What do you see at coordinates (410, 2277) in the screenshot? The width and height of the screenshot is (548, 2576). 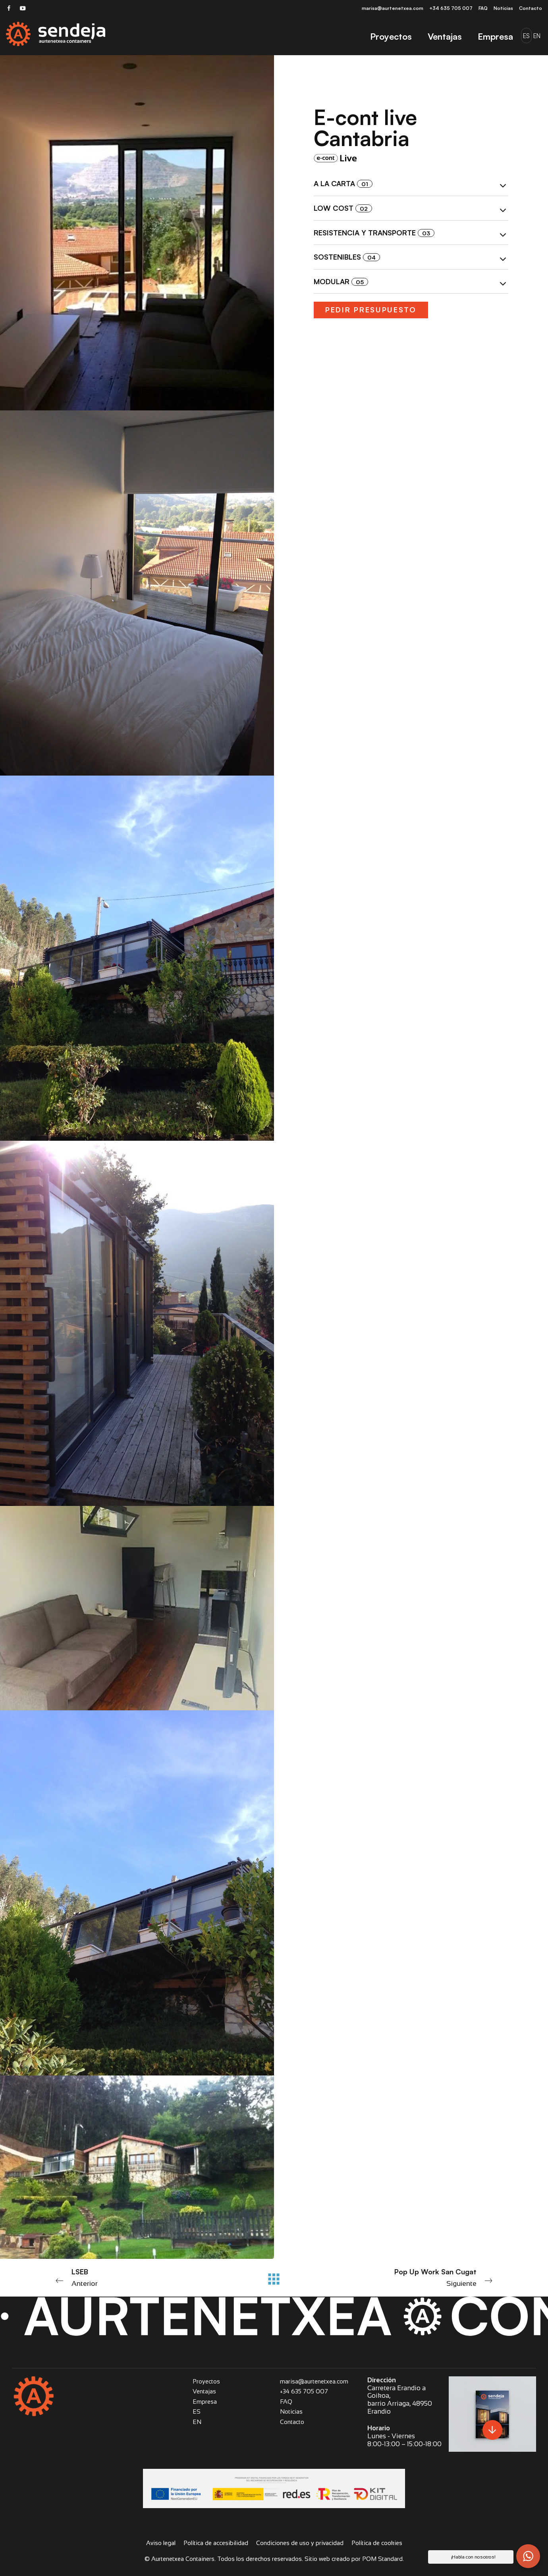 I see `Siguiente` at bounding box center [410, 2277].